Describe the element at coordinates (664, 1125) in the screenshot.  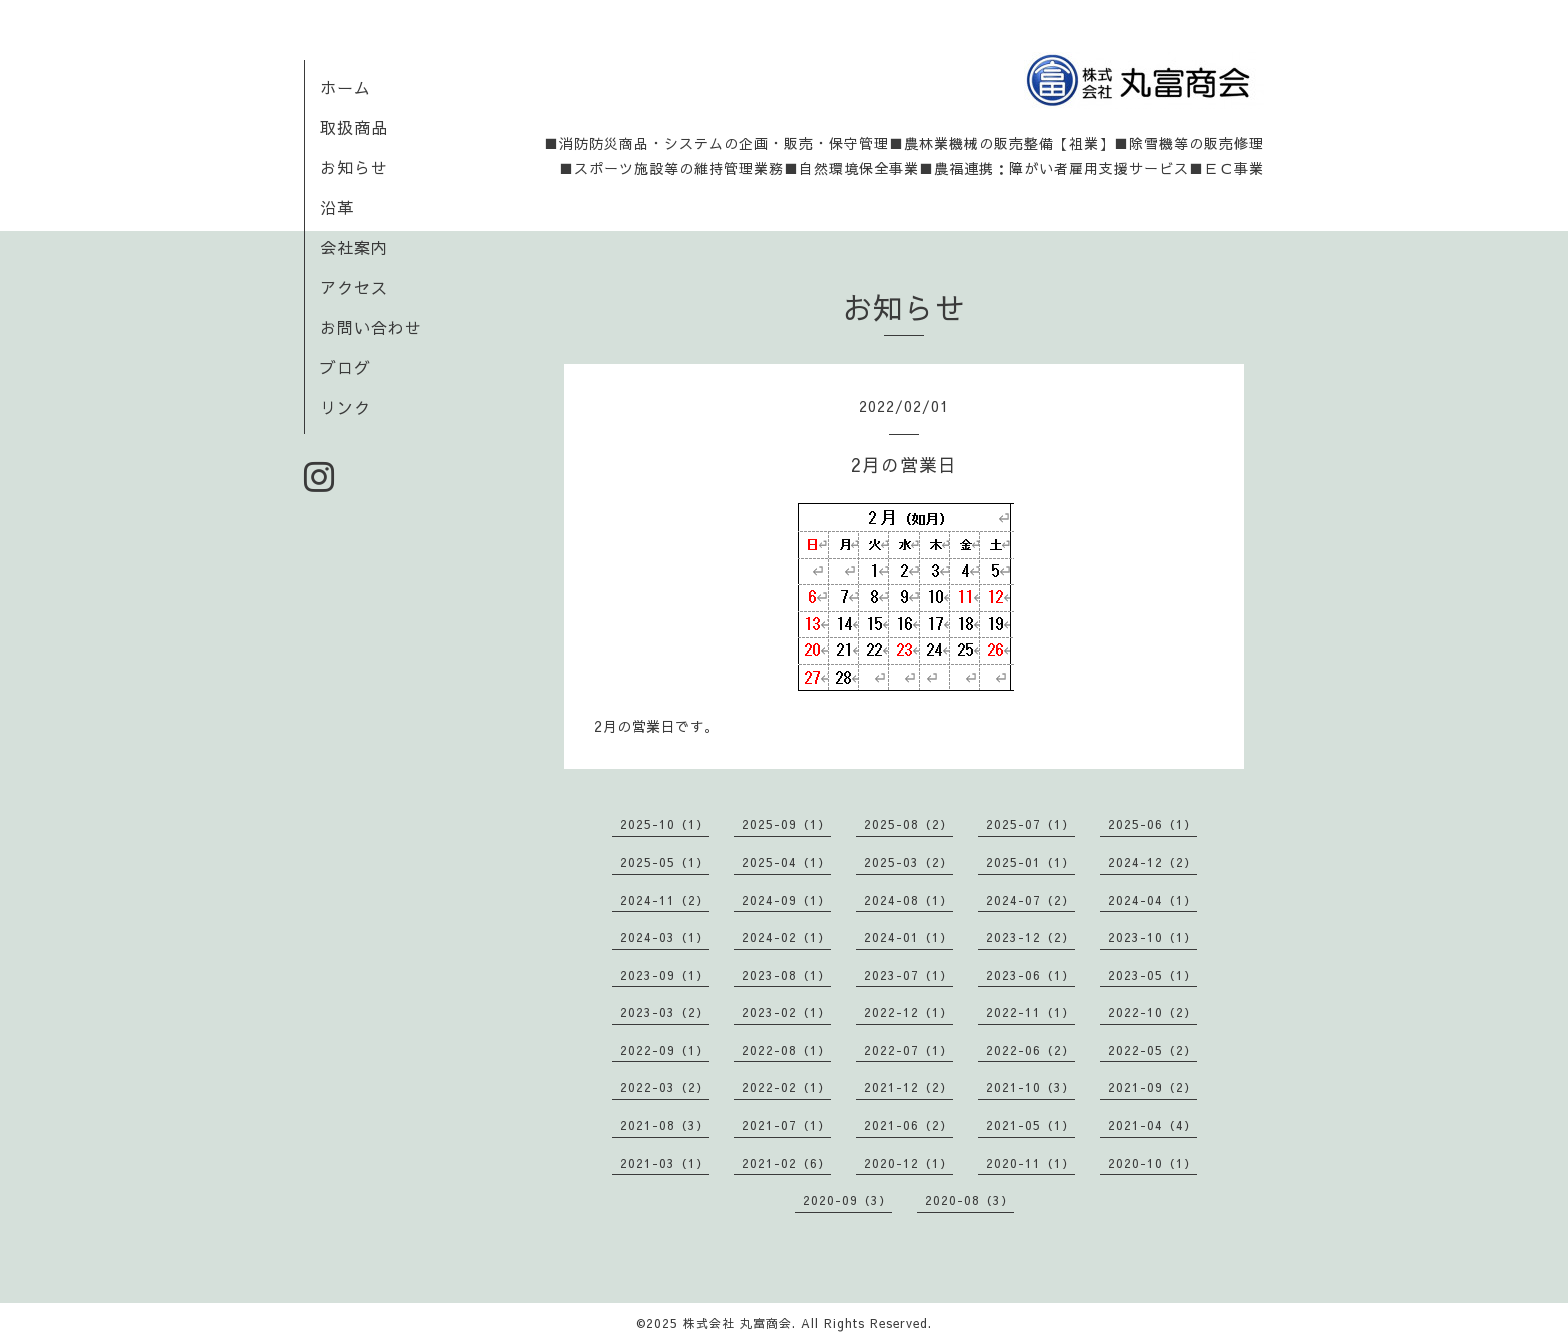
I see `2021-08（3）` at that location.